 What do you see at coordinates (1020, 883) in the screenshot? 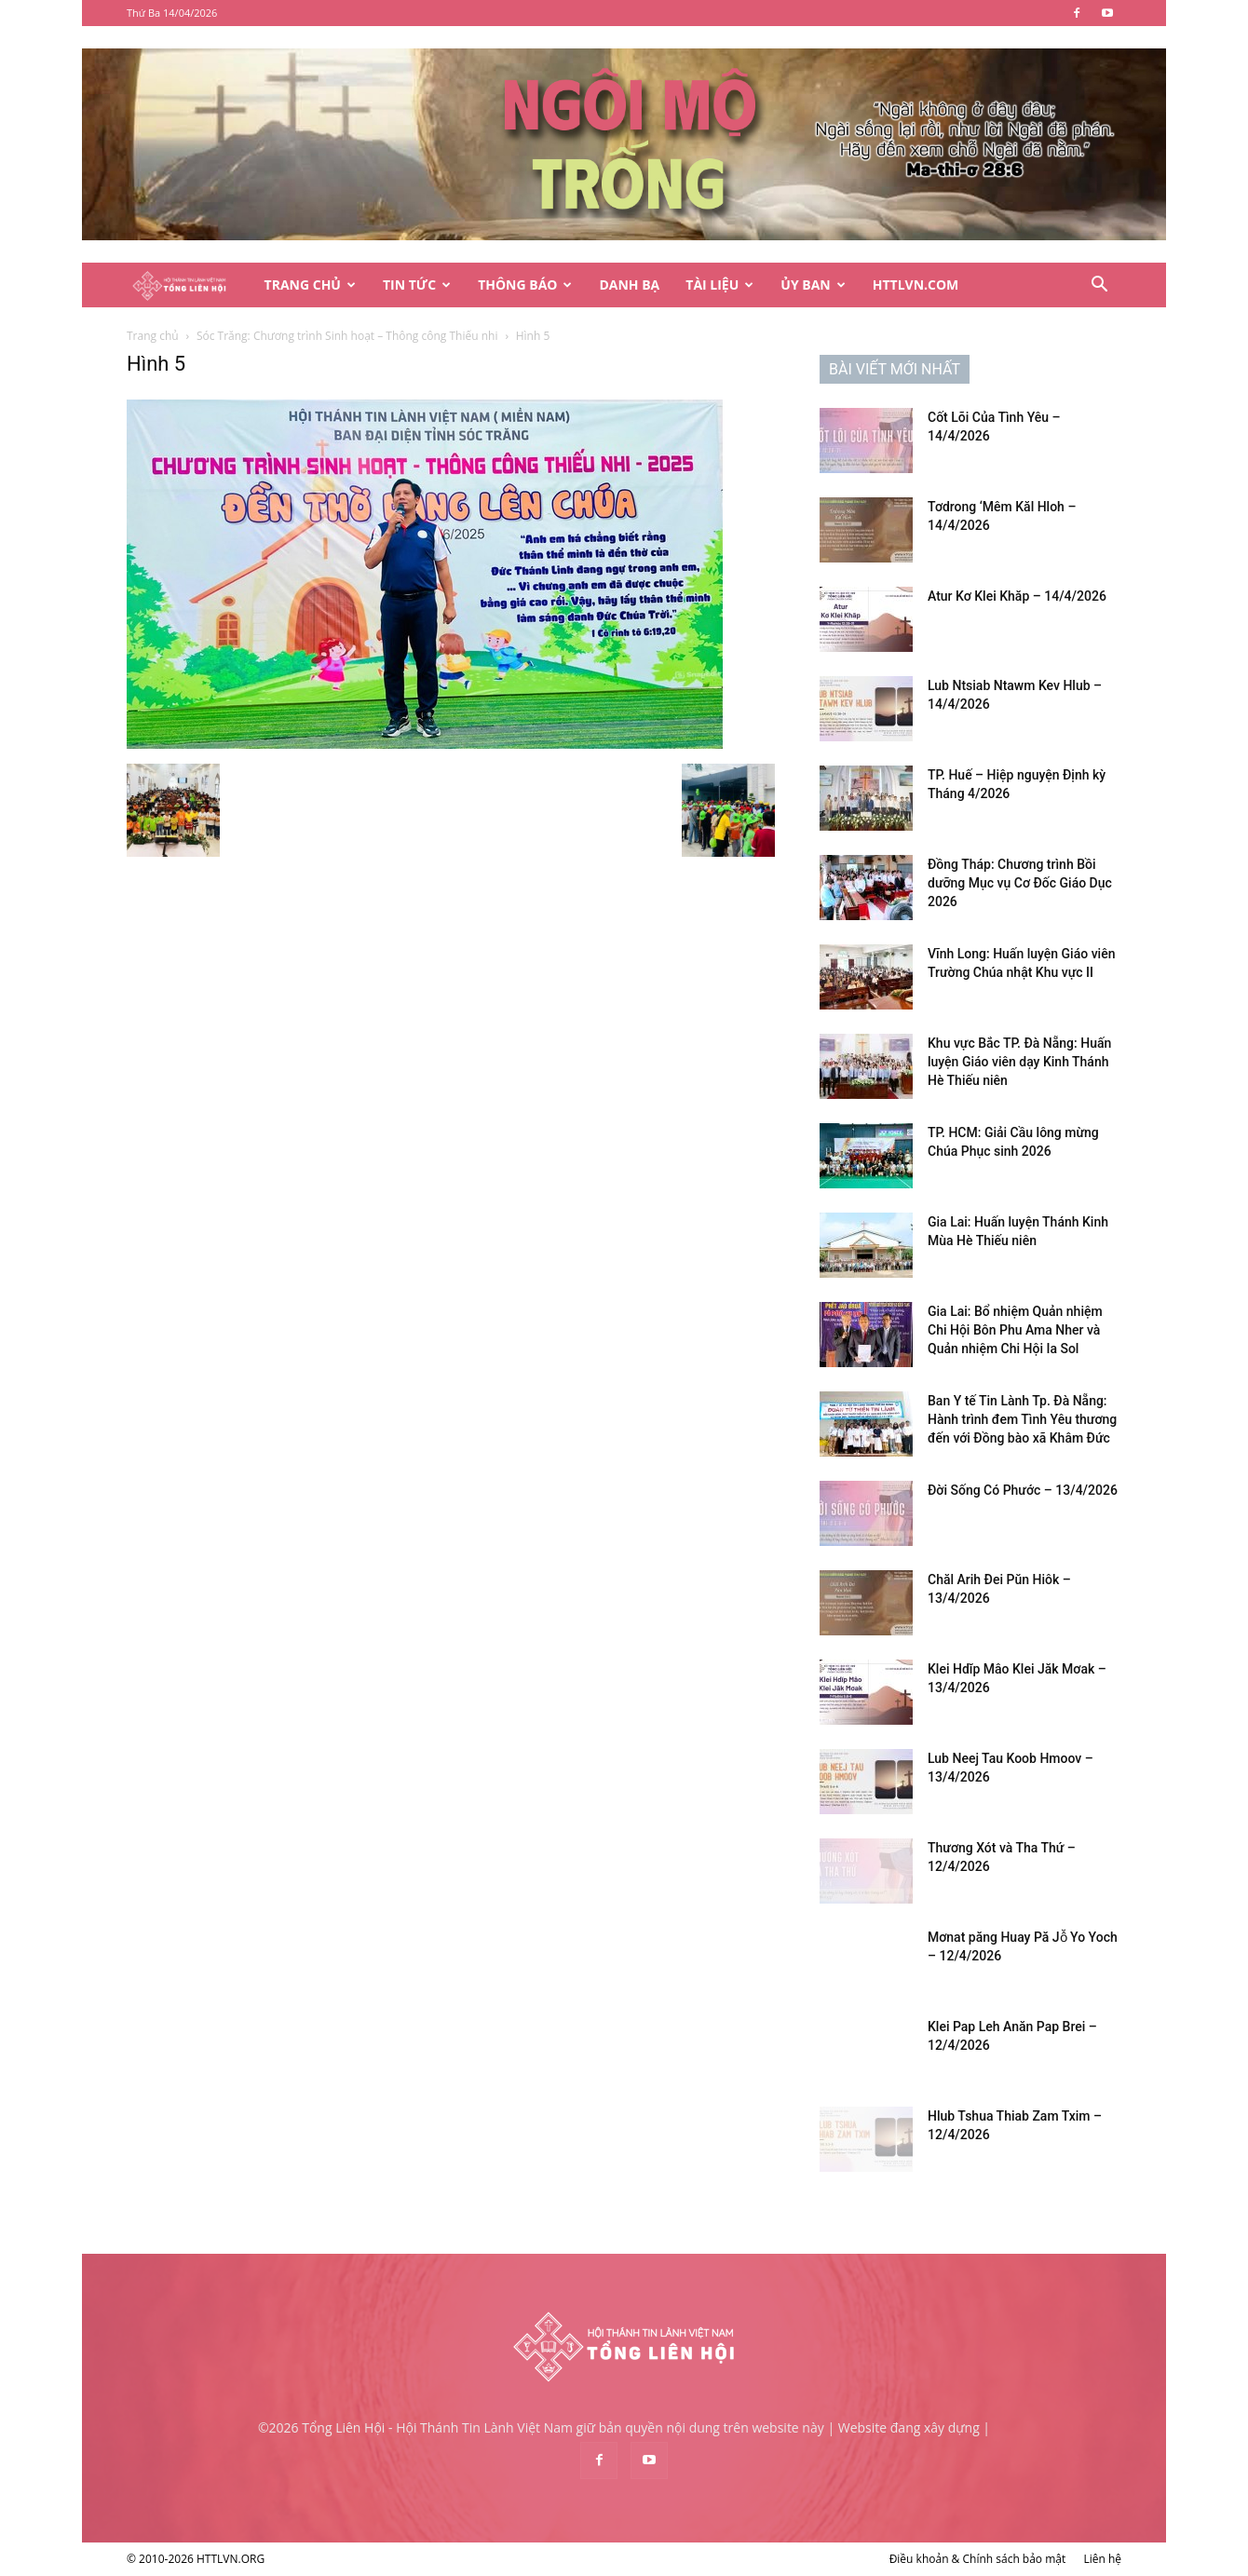
I see `Đồng Tháp: Chương trình Bồi dưỡng Mục vụ Cơ Đốc Giáo Dục 2026` at bounding box center [1020, 883].